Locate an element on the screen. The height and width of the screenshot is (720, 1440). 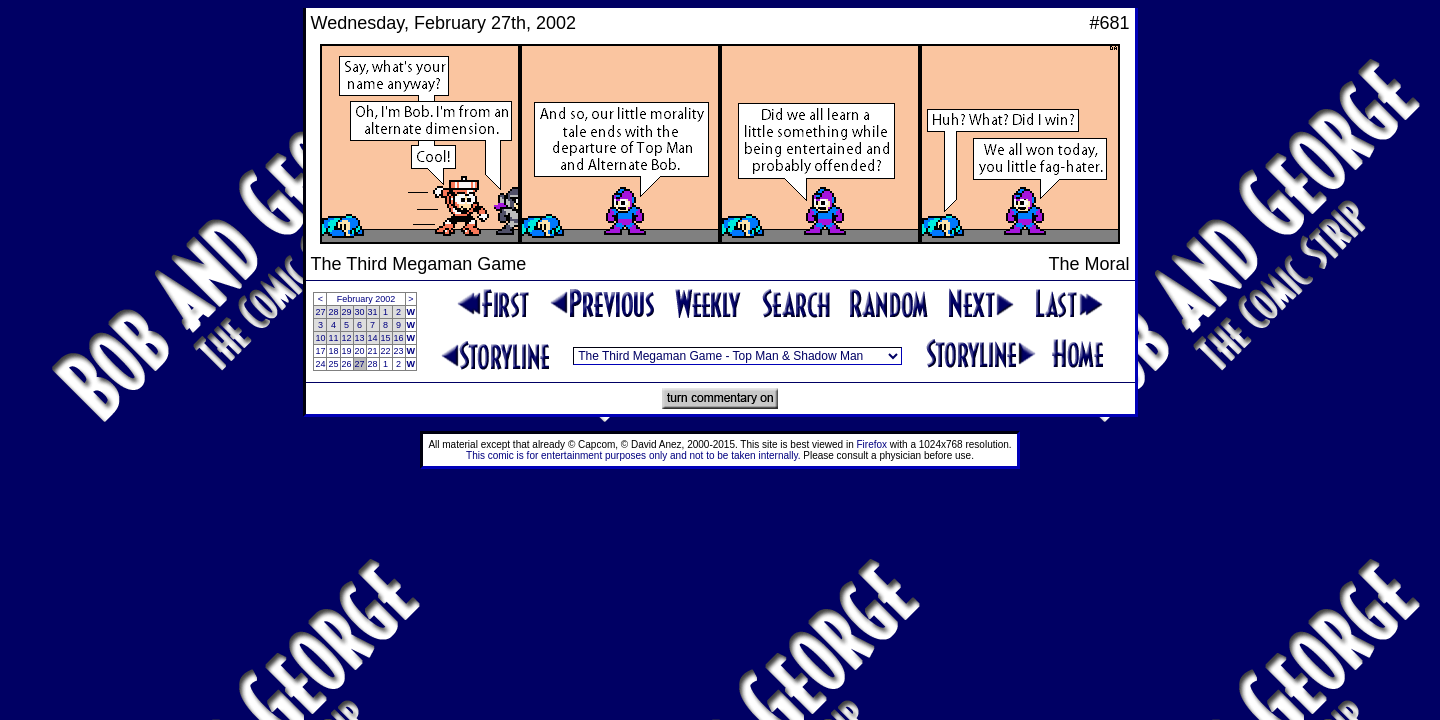
23 is located at coordinates (399, 351).